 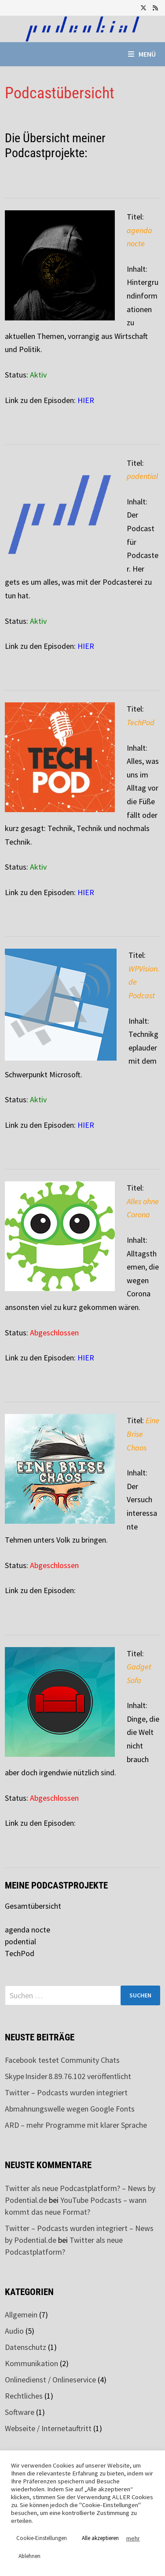 I want to click on mehr, so click(x=133, y=2538).